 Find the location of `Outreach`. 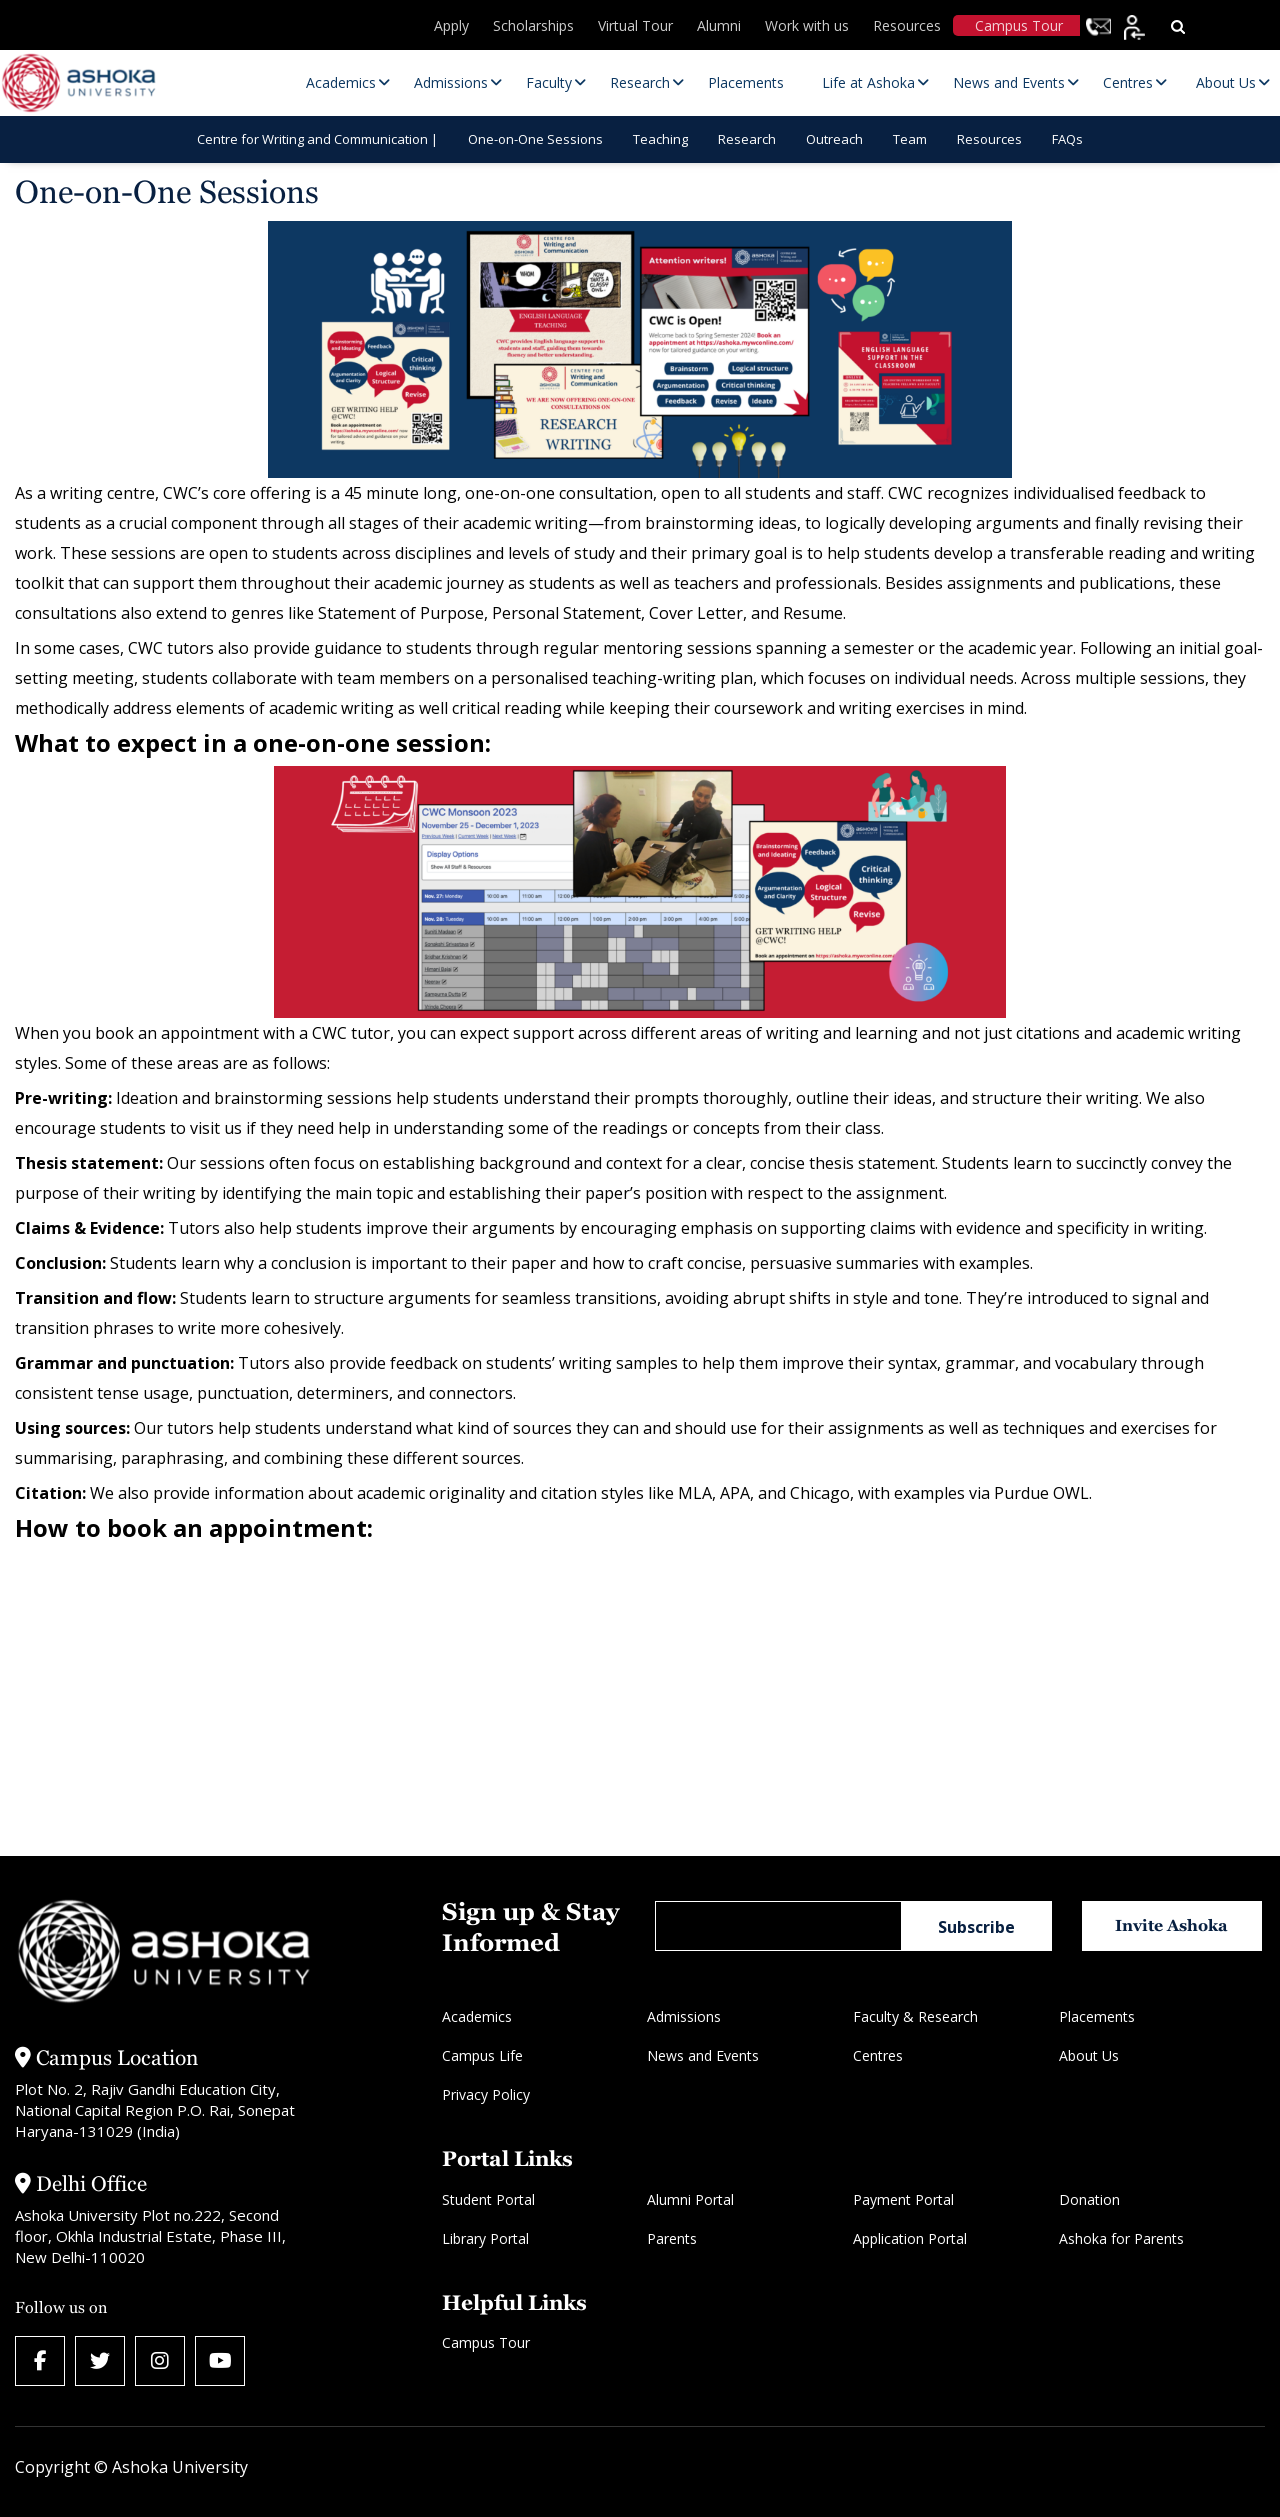

Outreach is located at coordinates (834, 139).